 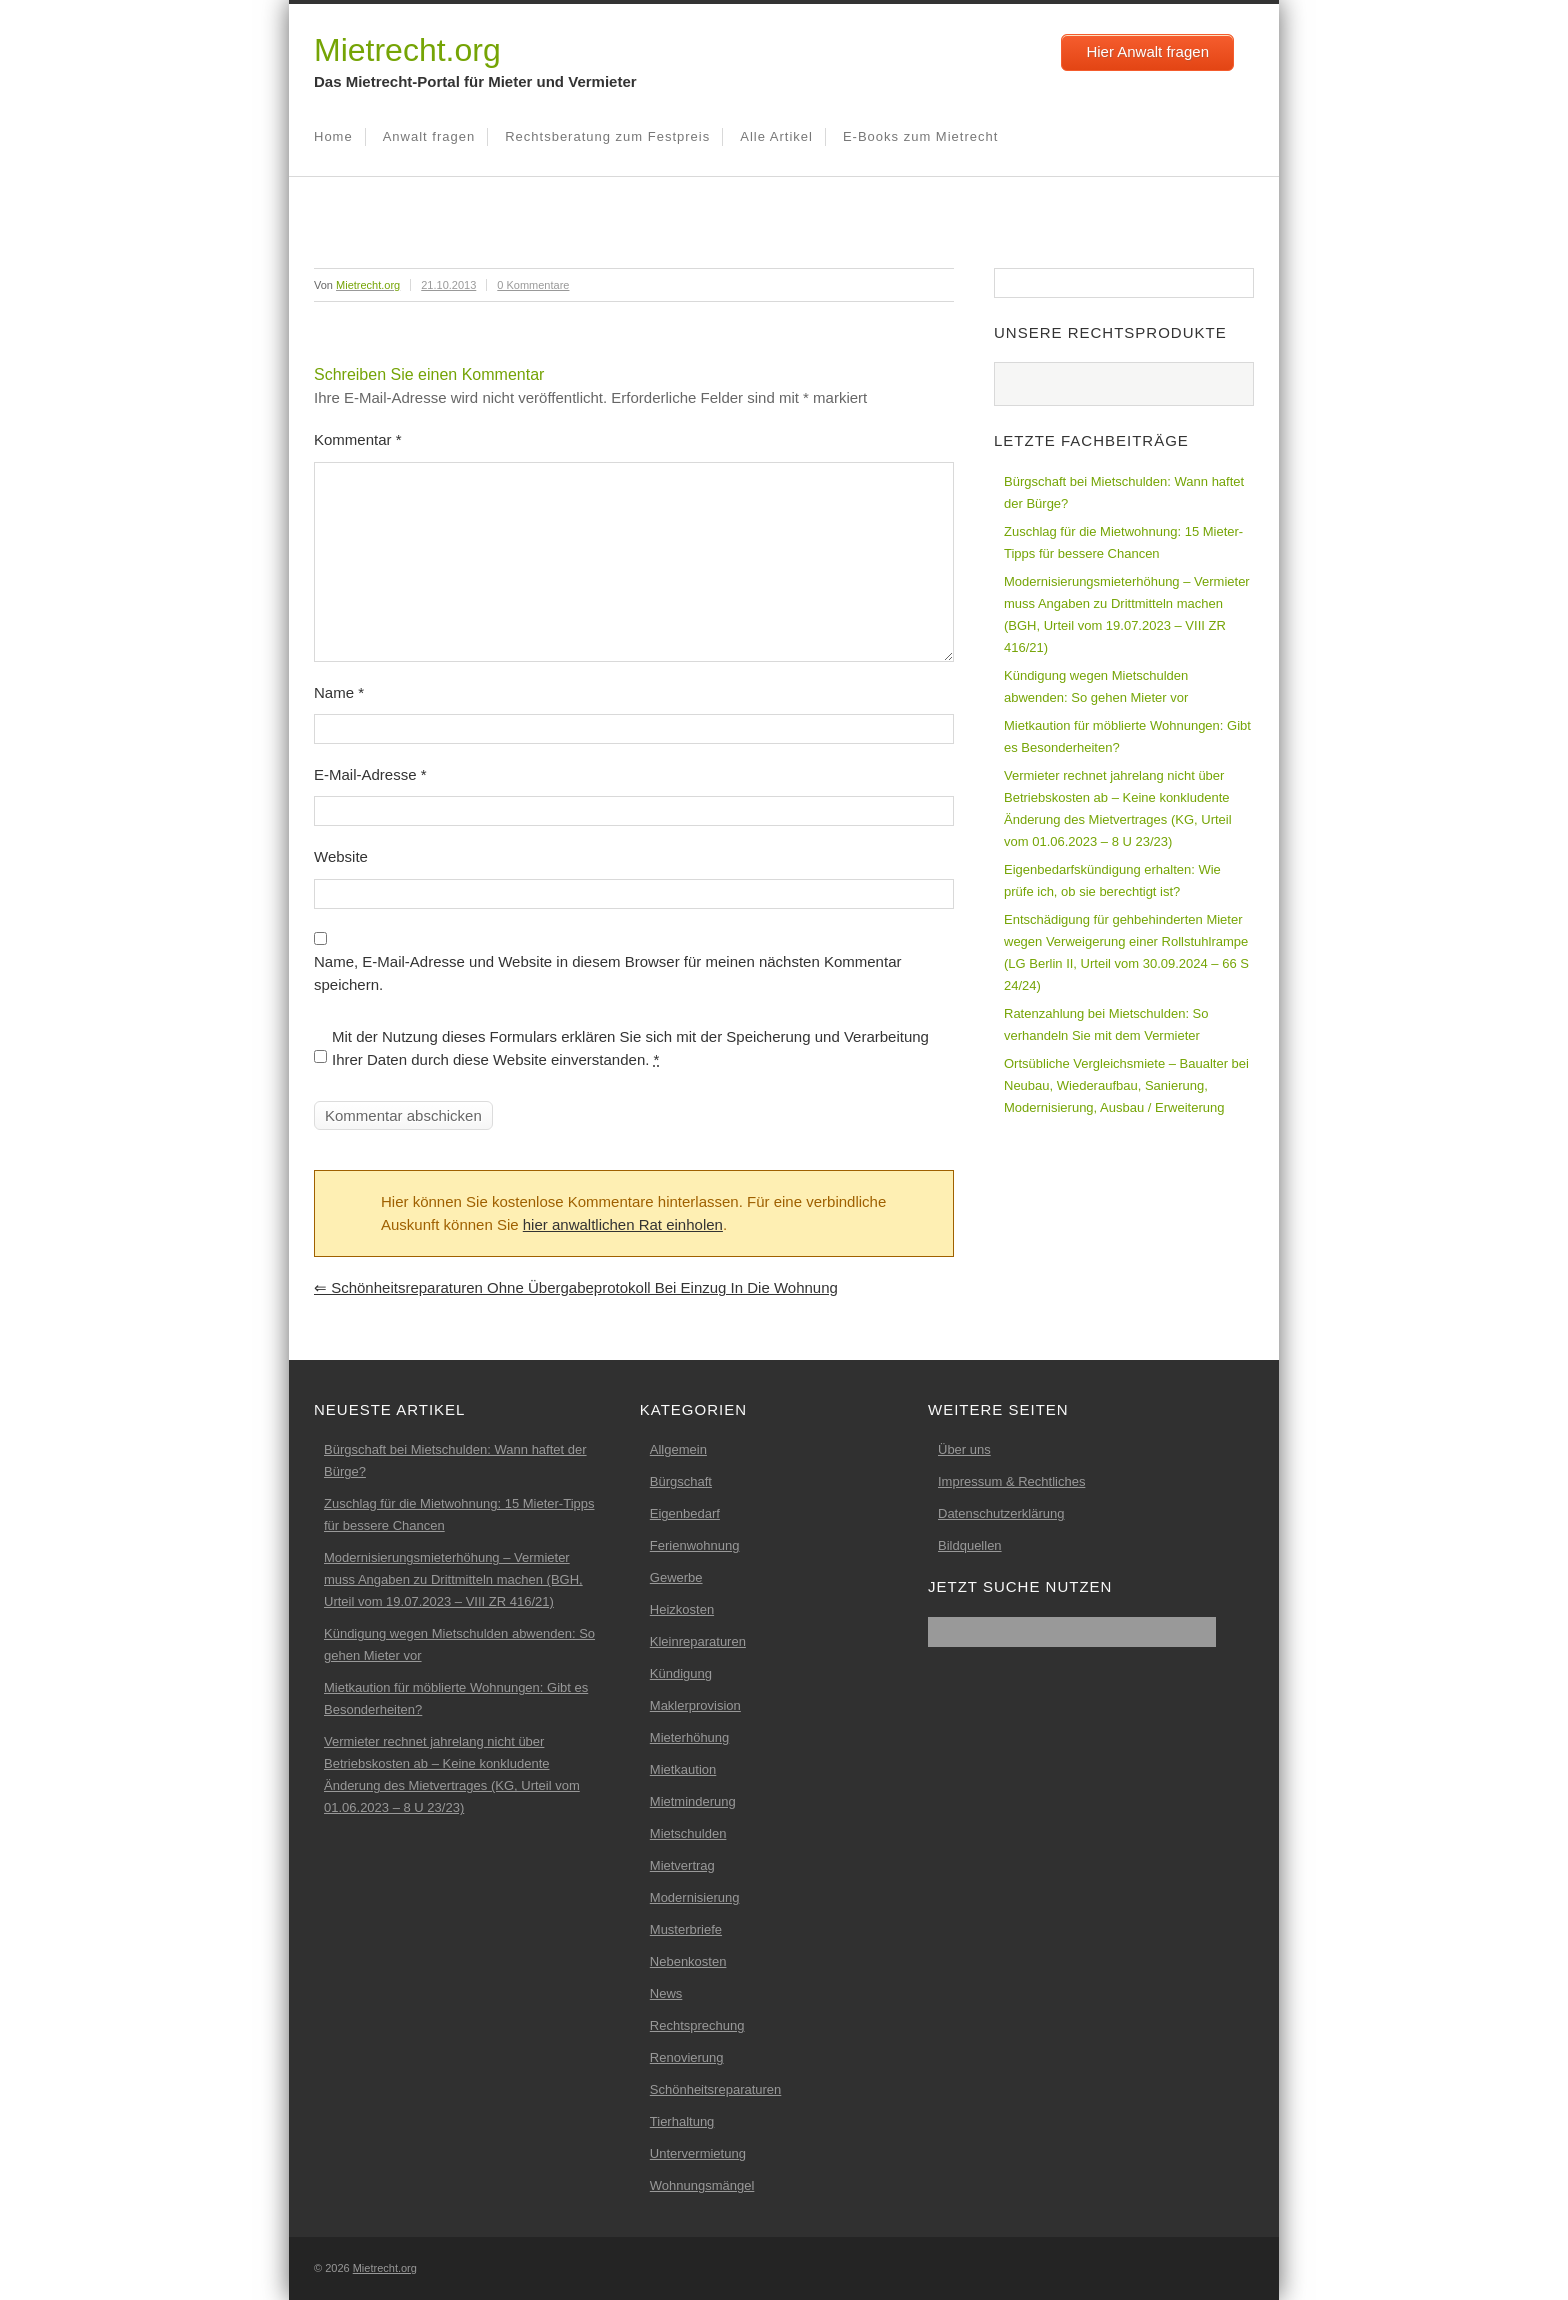 What do you see at coordinates (1106, 1024) in the screenshot?
I see `Ratenzahlung bei Mietschulden: So verhandeln Sie mit dem Vermieter` at bounding box center [1106, 1024].